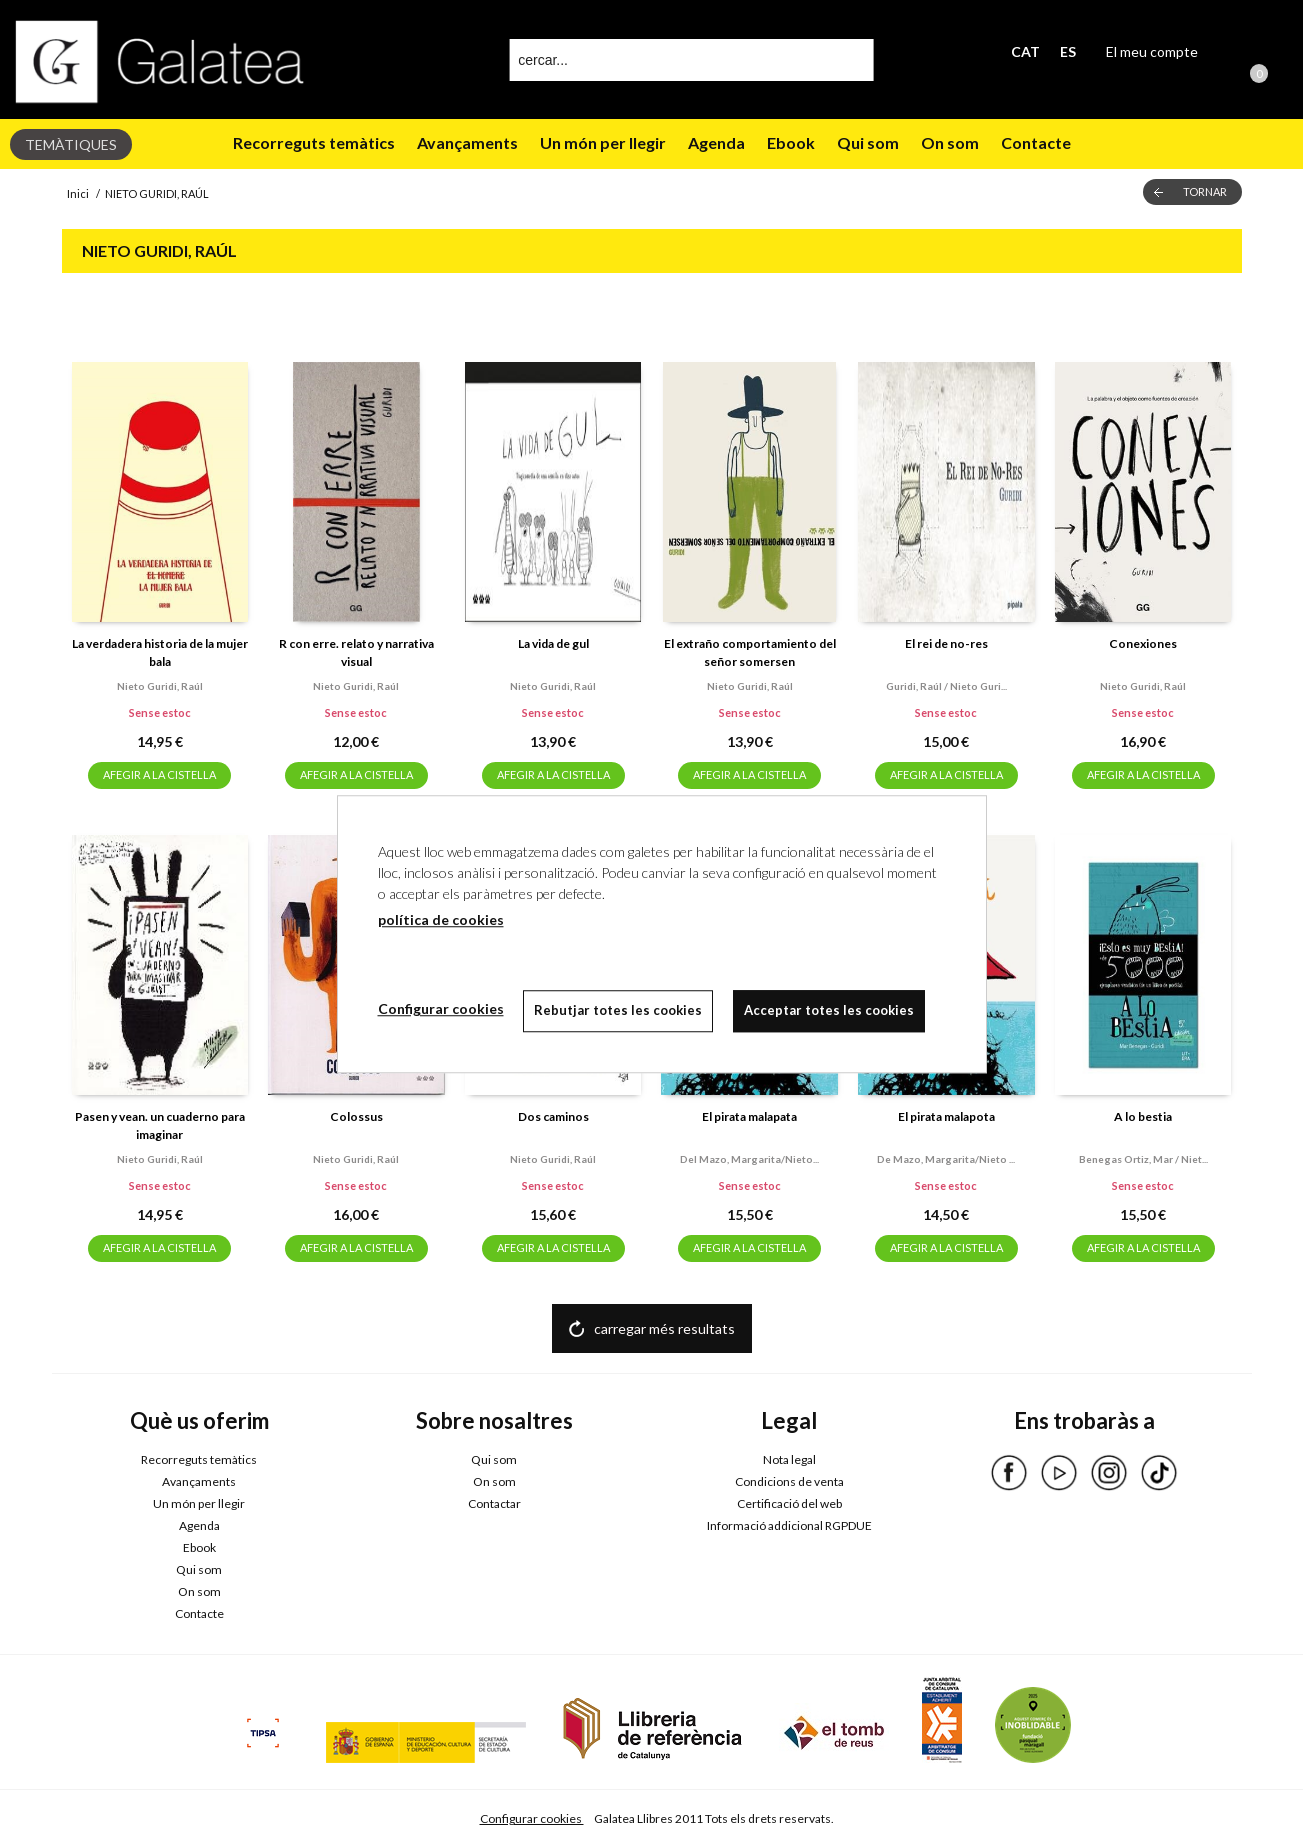 The width and height of the screenshot is (1303, 1848). I want to click on ES, so click(1068, 51).